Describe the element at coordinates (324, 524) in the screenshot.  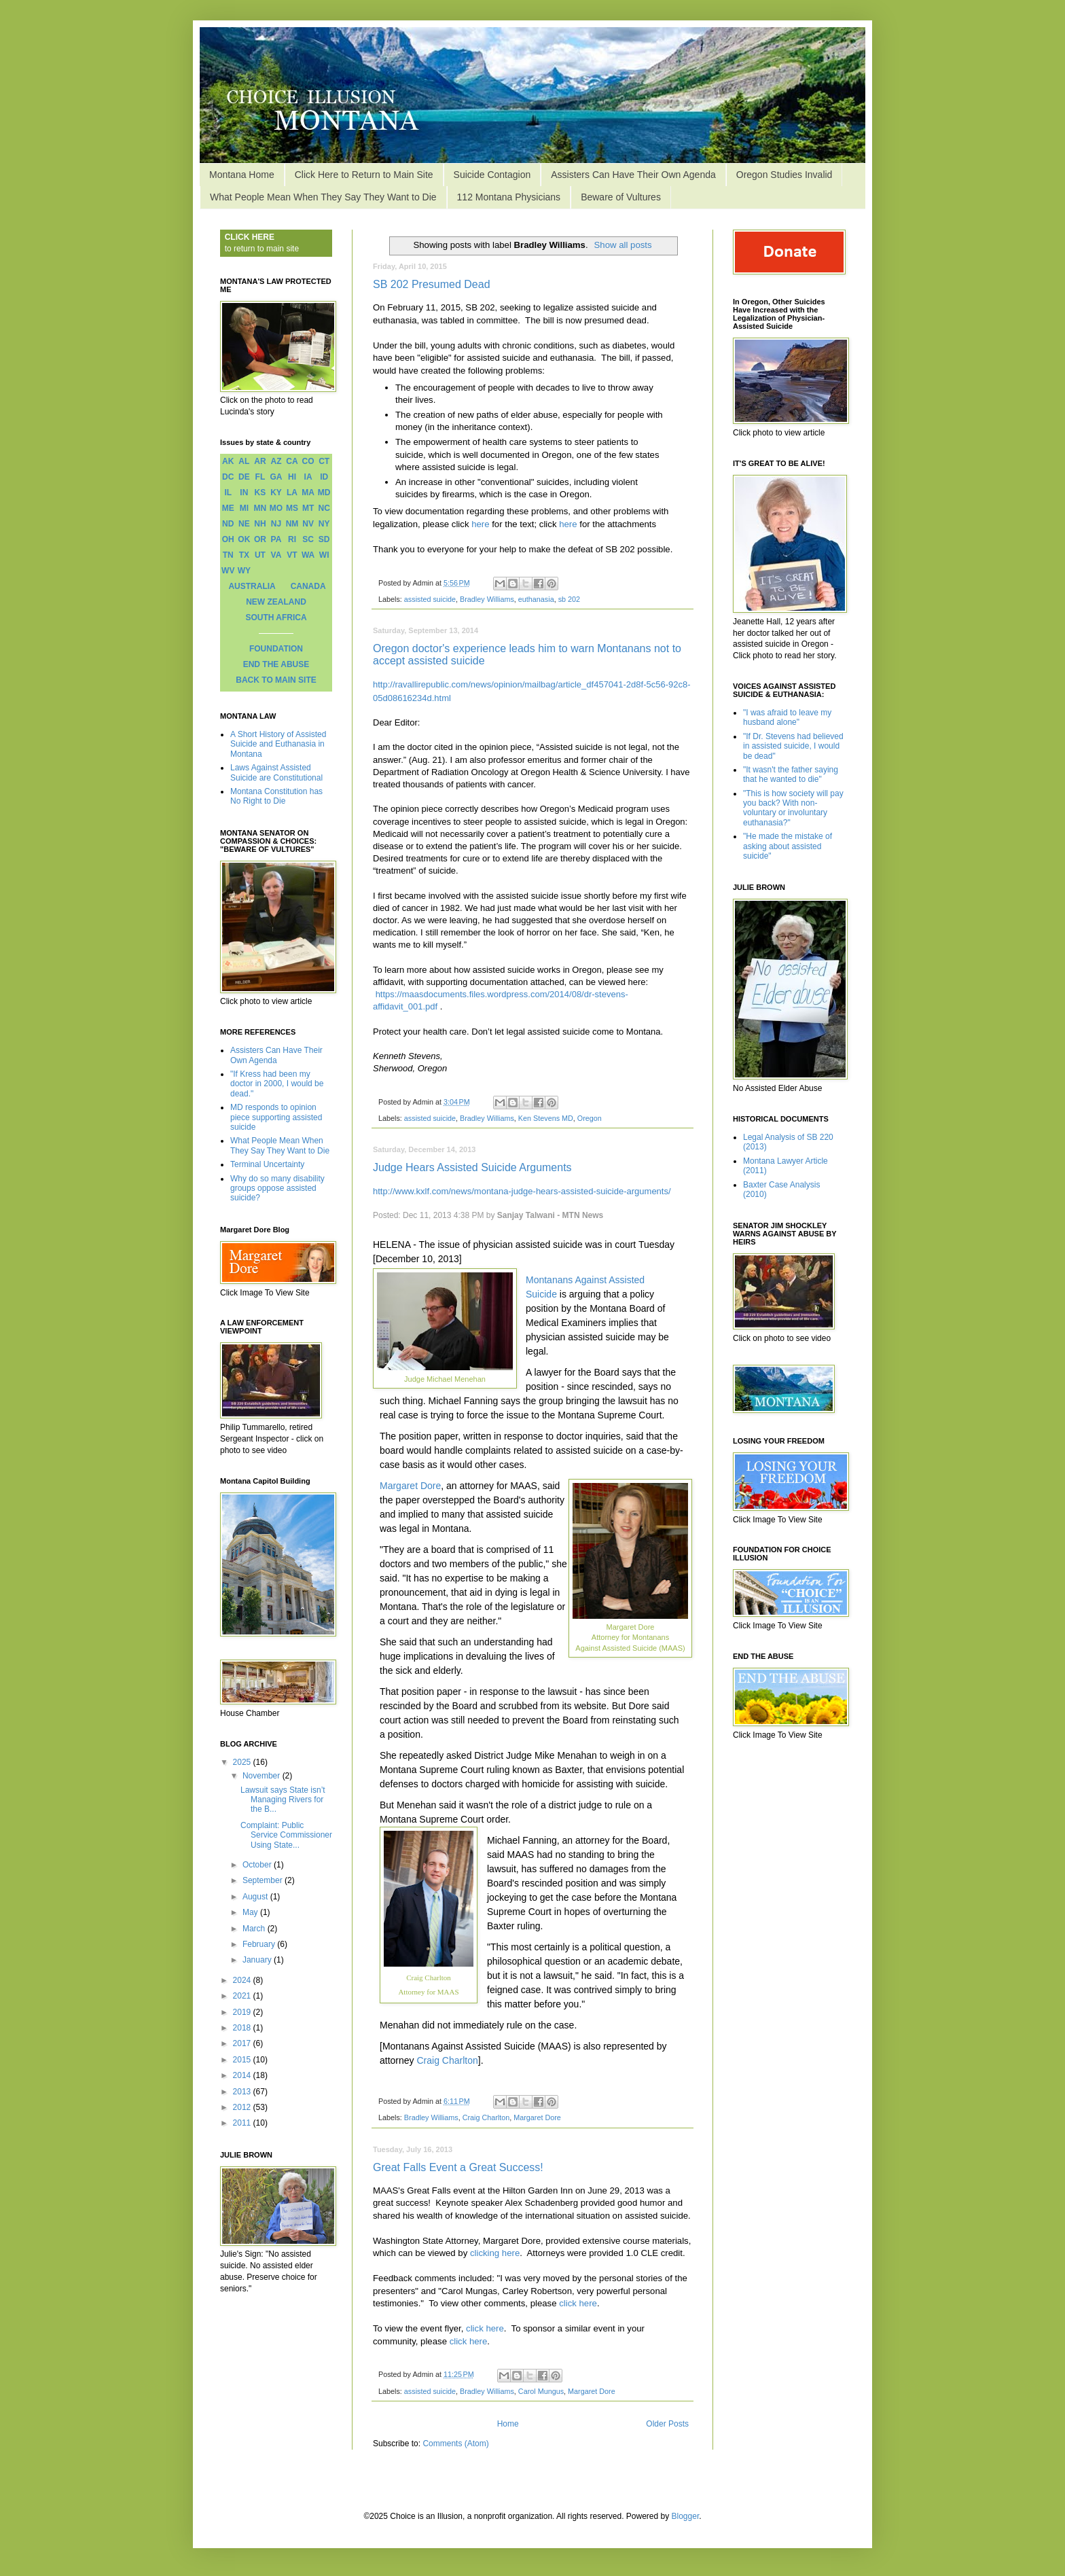
I see `NY` at that location.